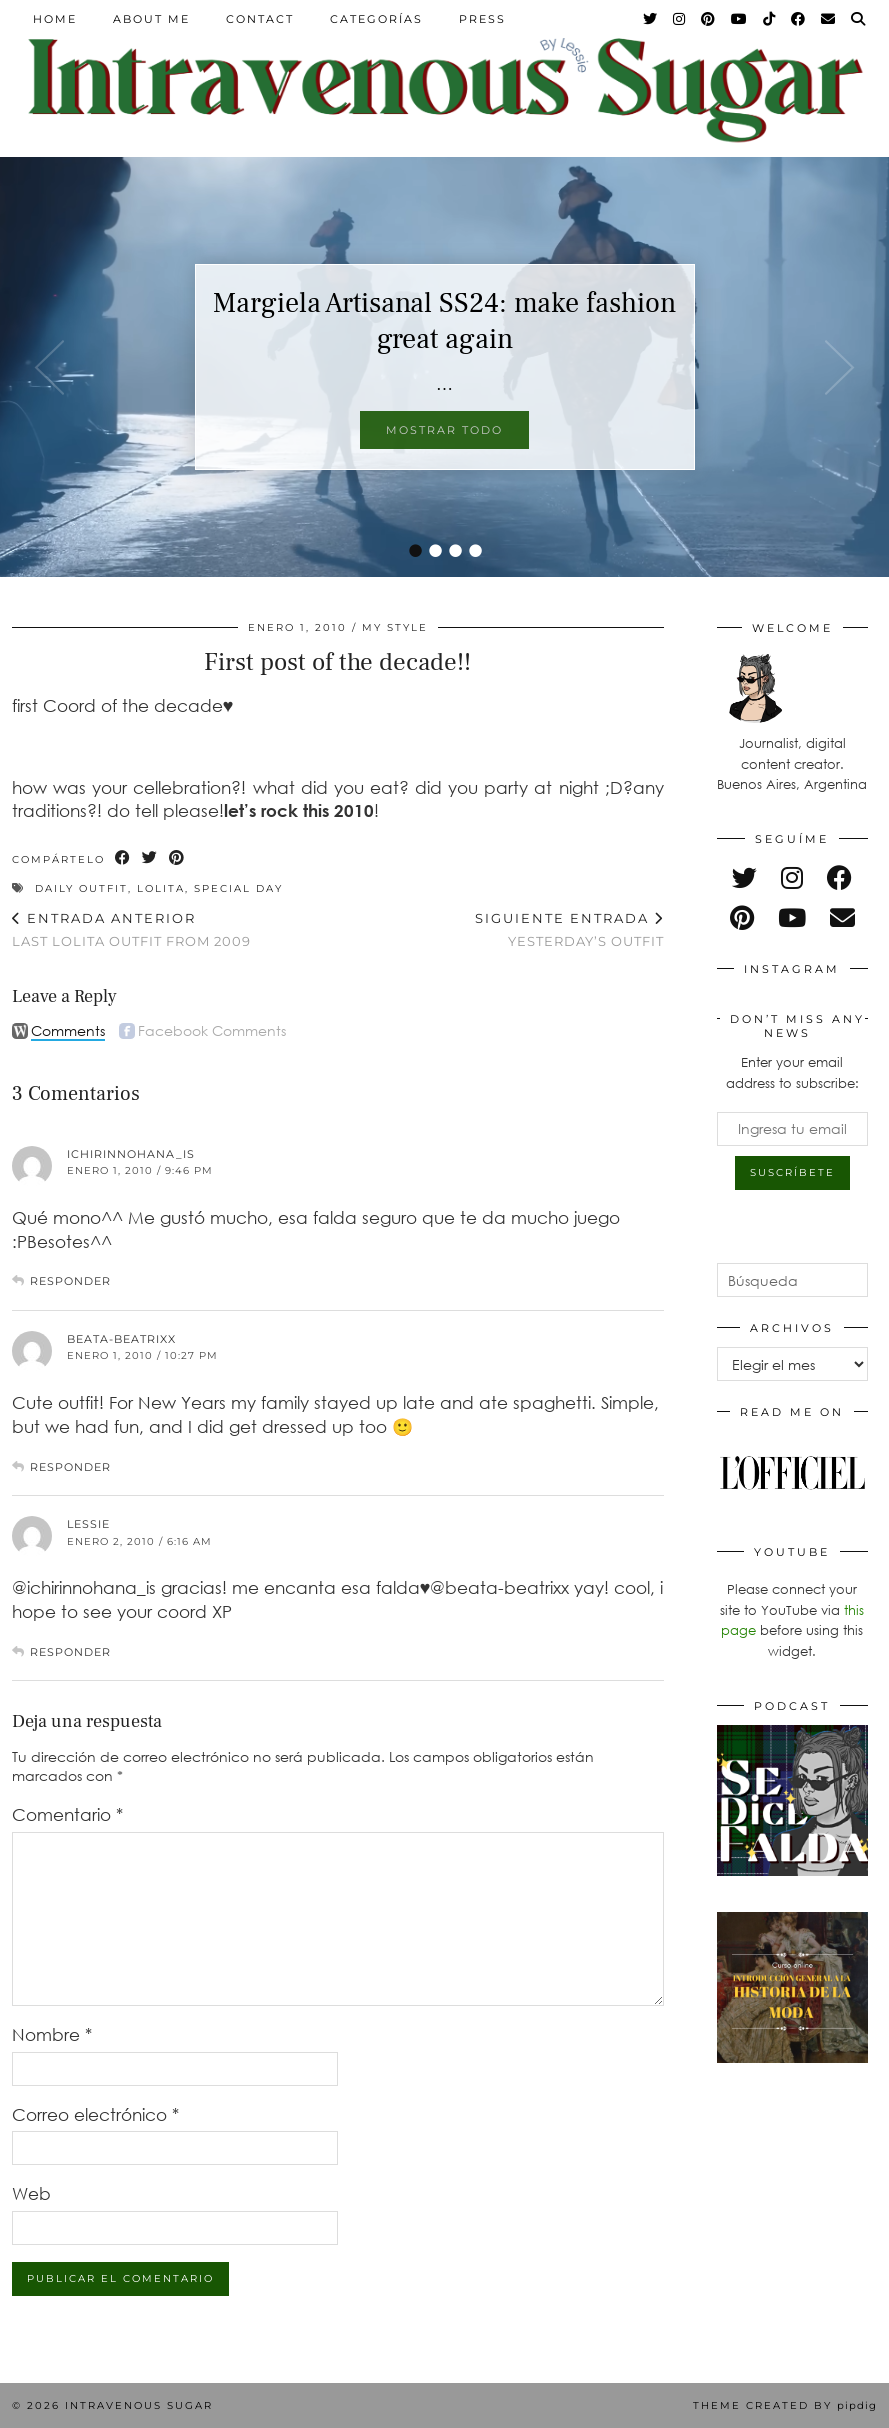 The width and height of the screenshot is (889, 2428). What do you see at coordinates (651, 19) in the screenshot?
I see `[Twitter]` at bounding box center [651, 19].